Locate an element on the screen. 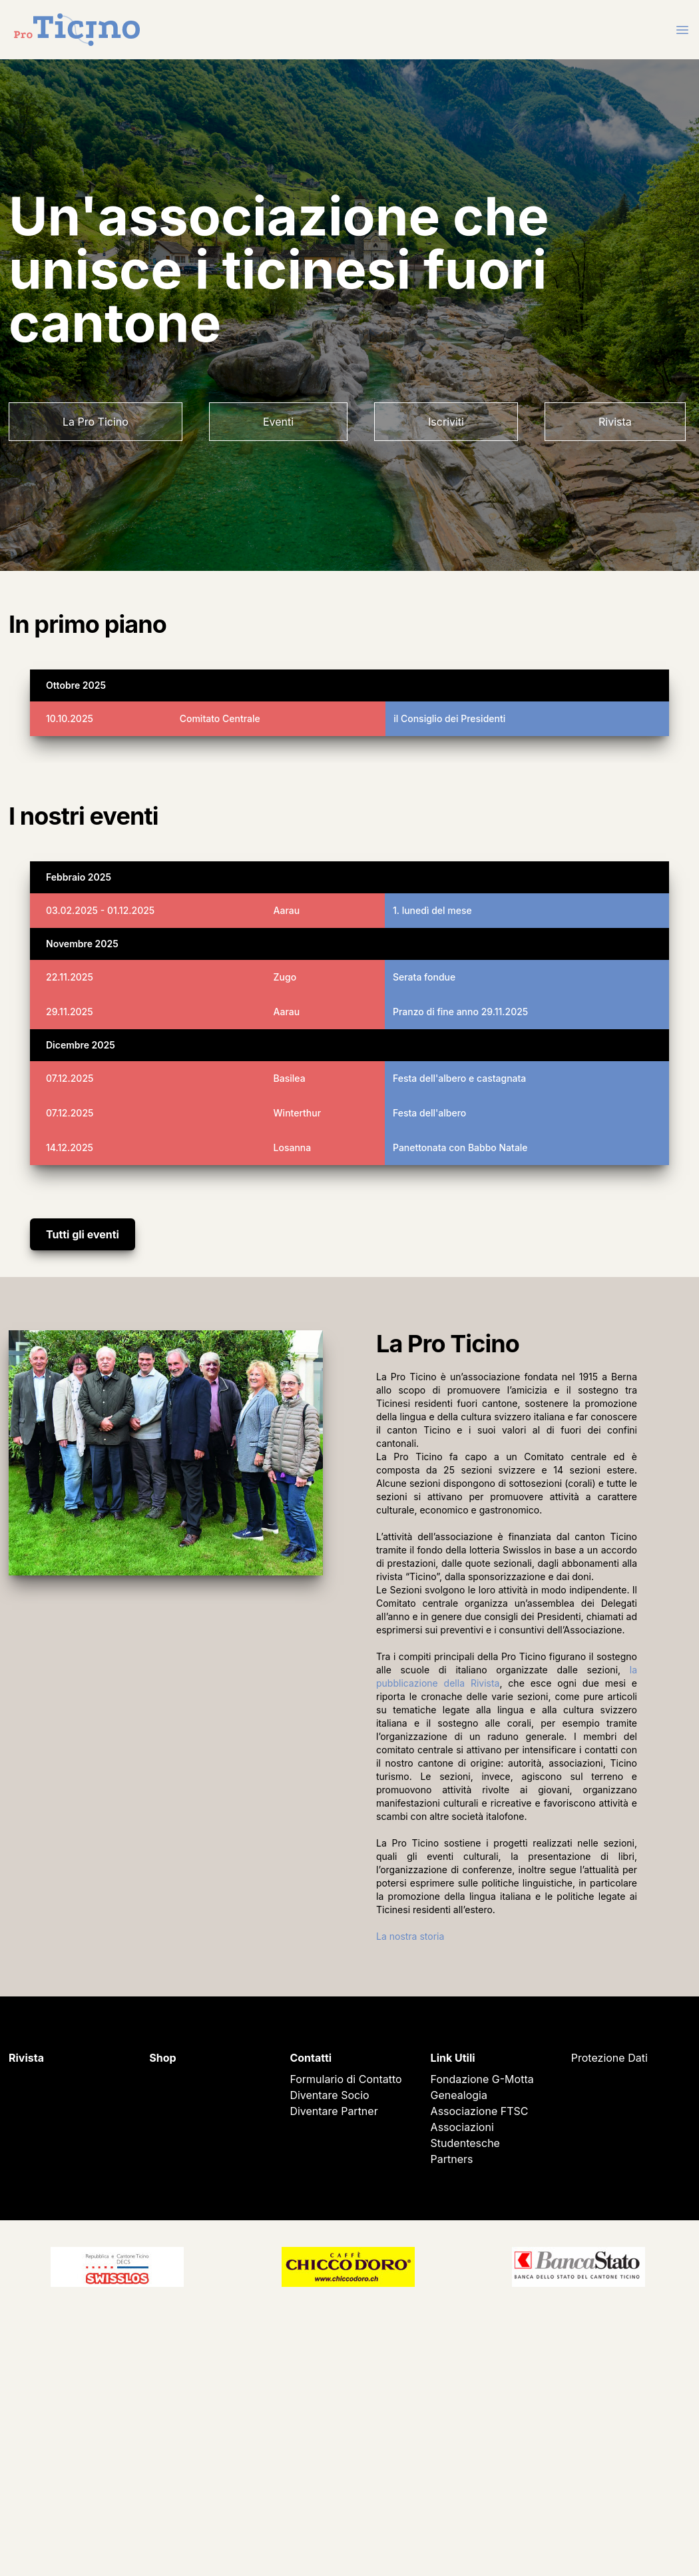 This screenshot has width=699, height=2576. Pranzo di fine anno 29.11.2025 is located at coordinates (460, 1011).